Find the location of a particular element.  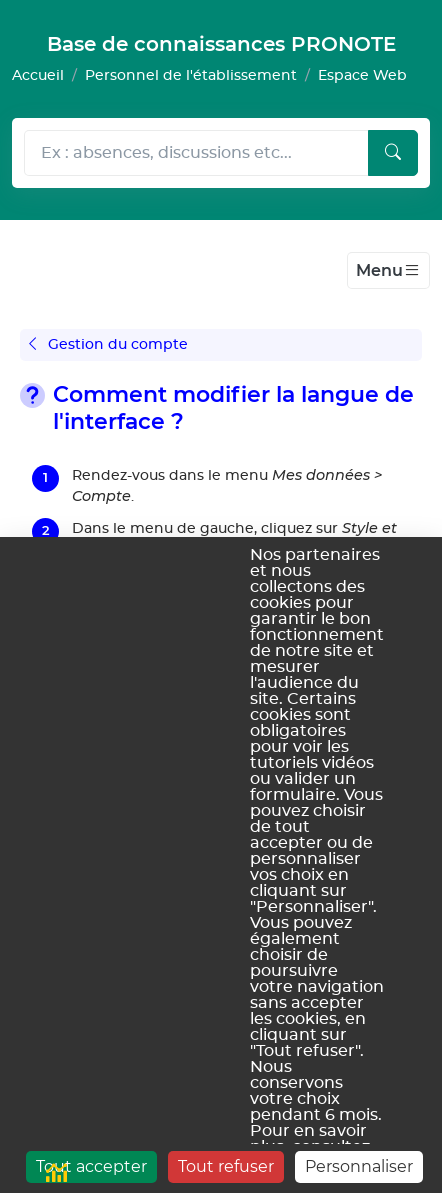

Espace Web is located at coordinates (362, 75).